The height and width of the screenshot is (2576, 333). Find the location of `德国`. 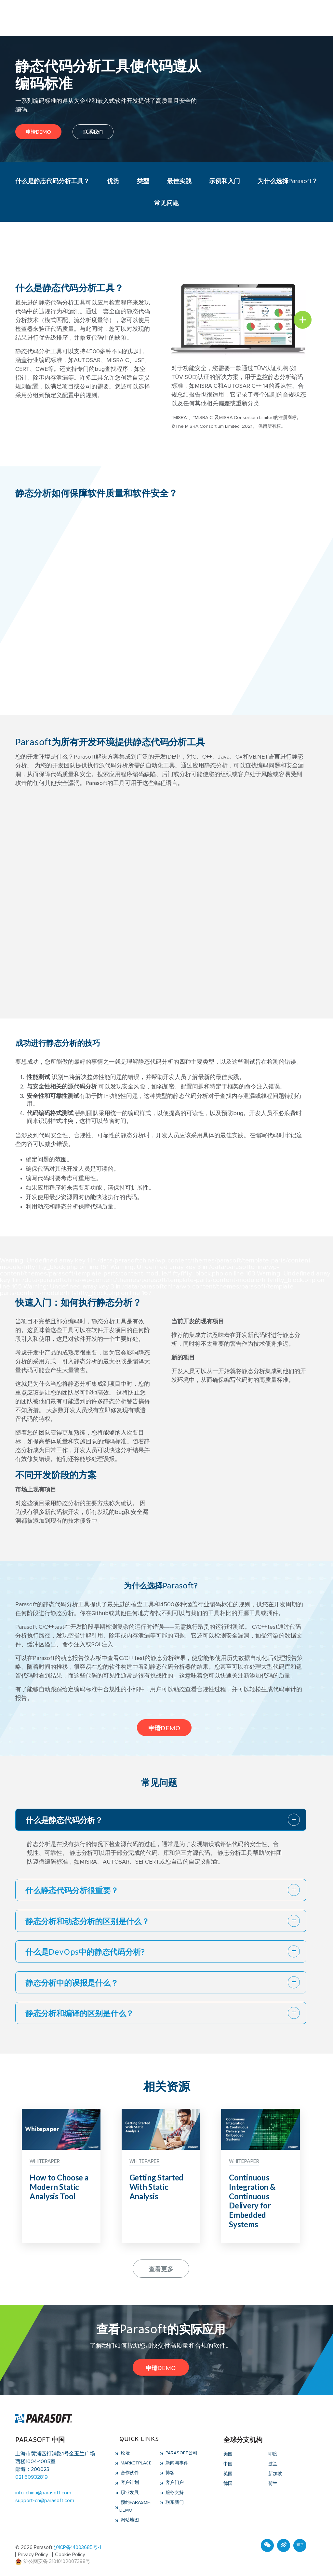

德国 is located at coordinates (228, 2484).